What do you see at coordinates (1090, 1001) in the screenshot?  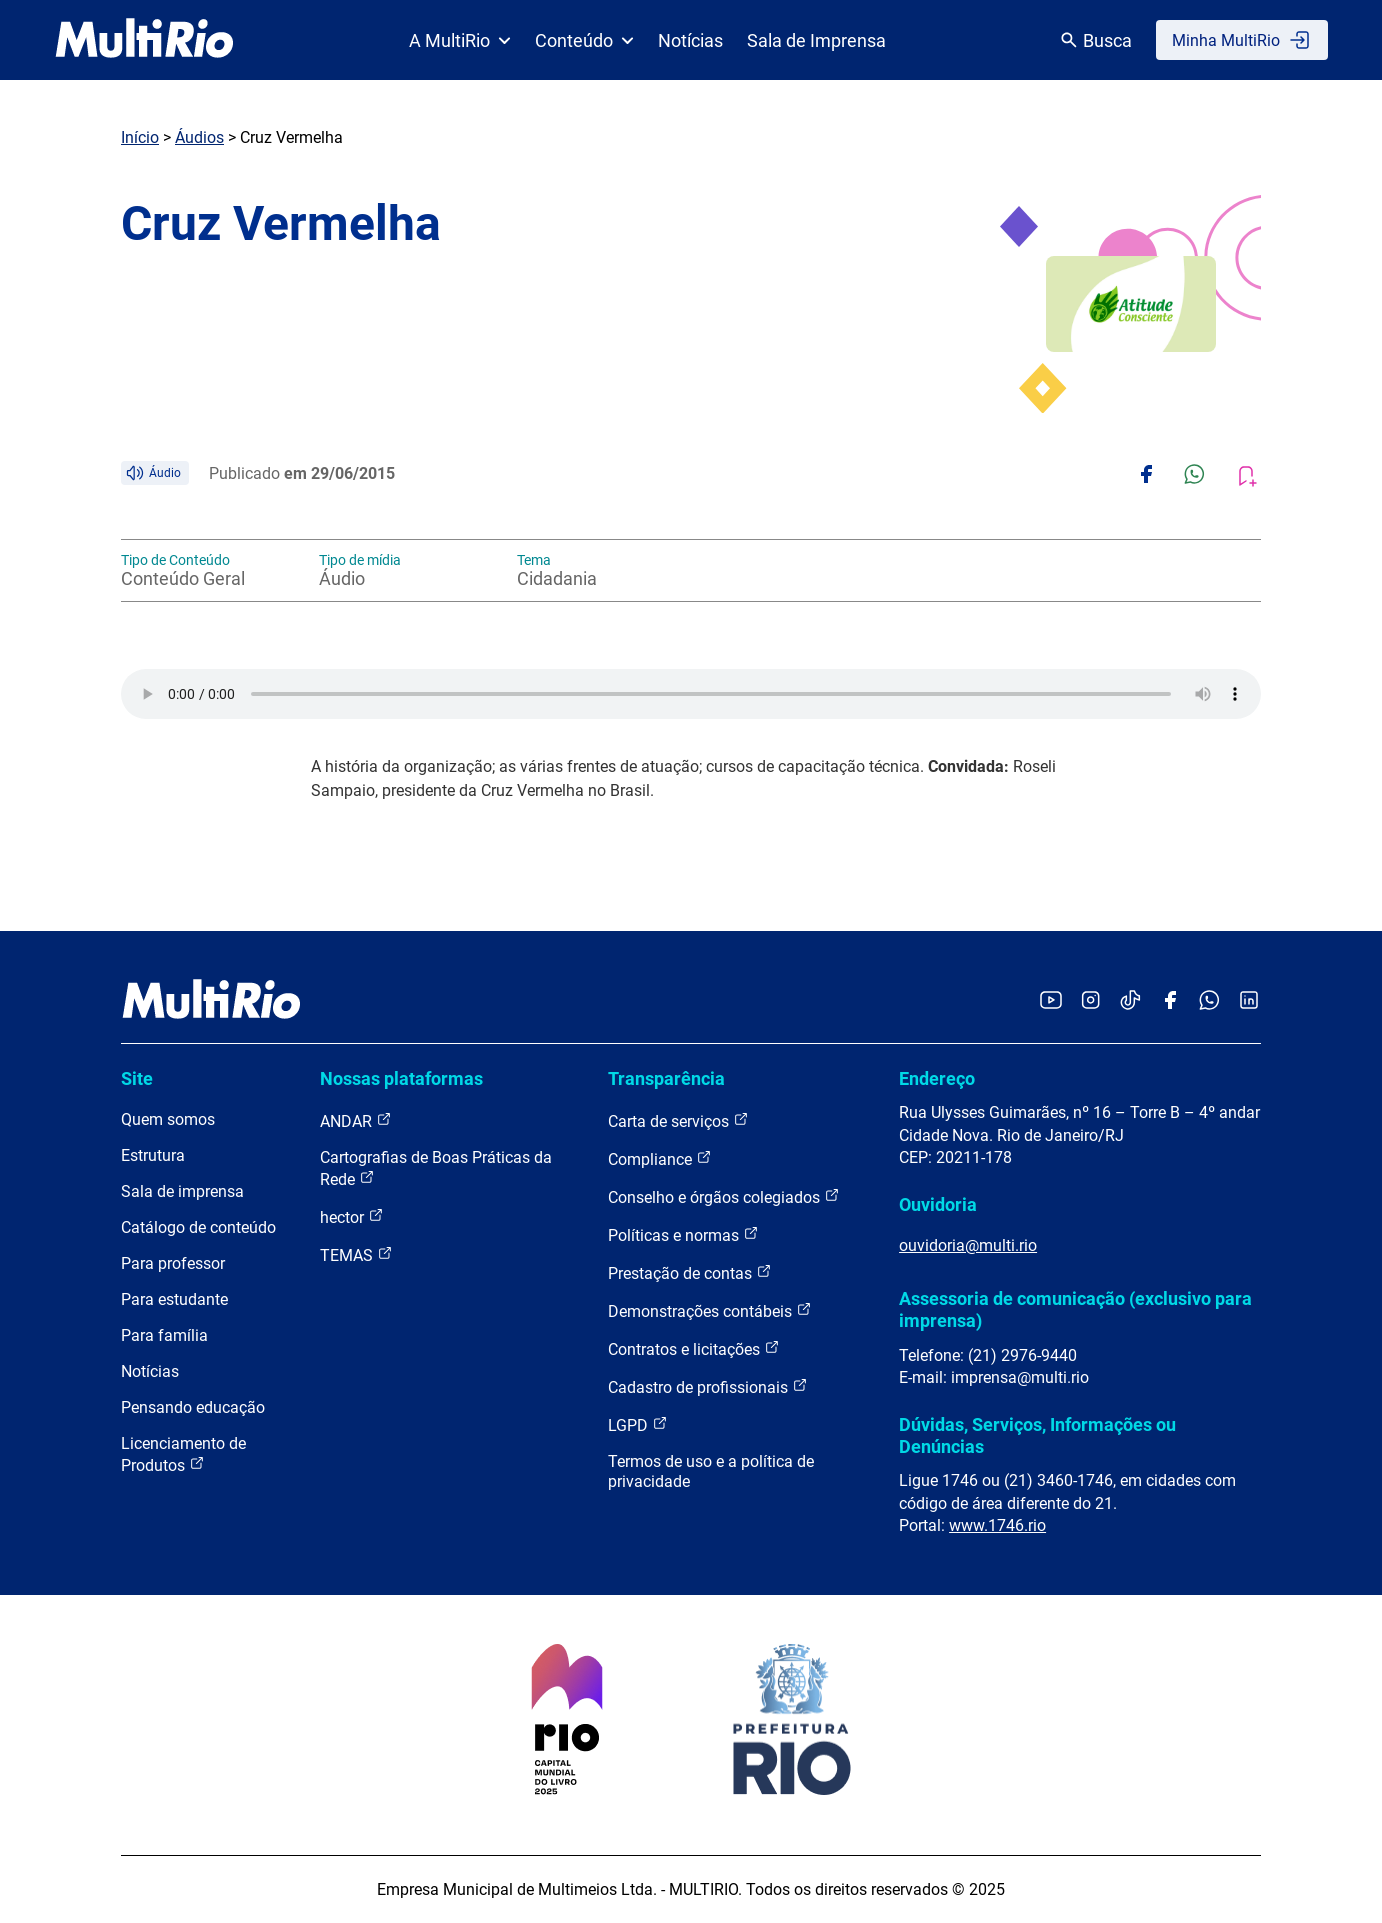 I see `[Acessar o Instagram da MultiRio]` at bounding box center [1090, 1001].